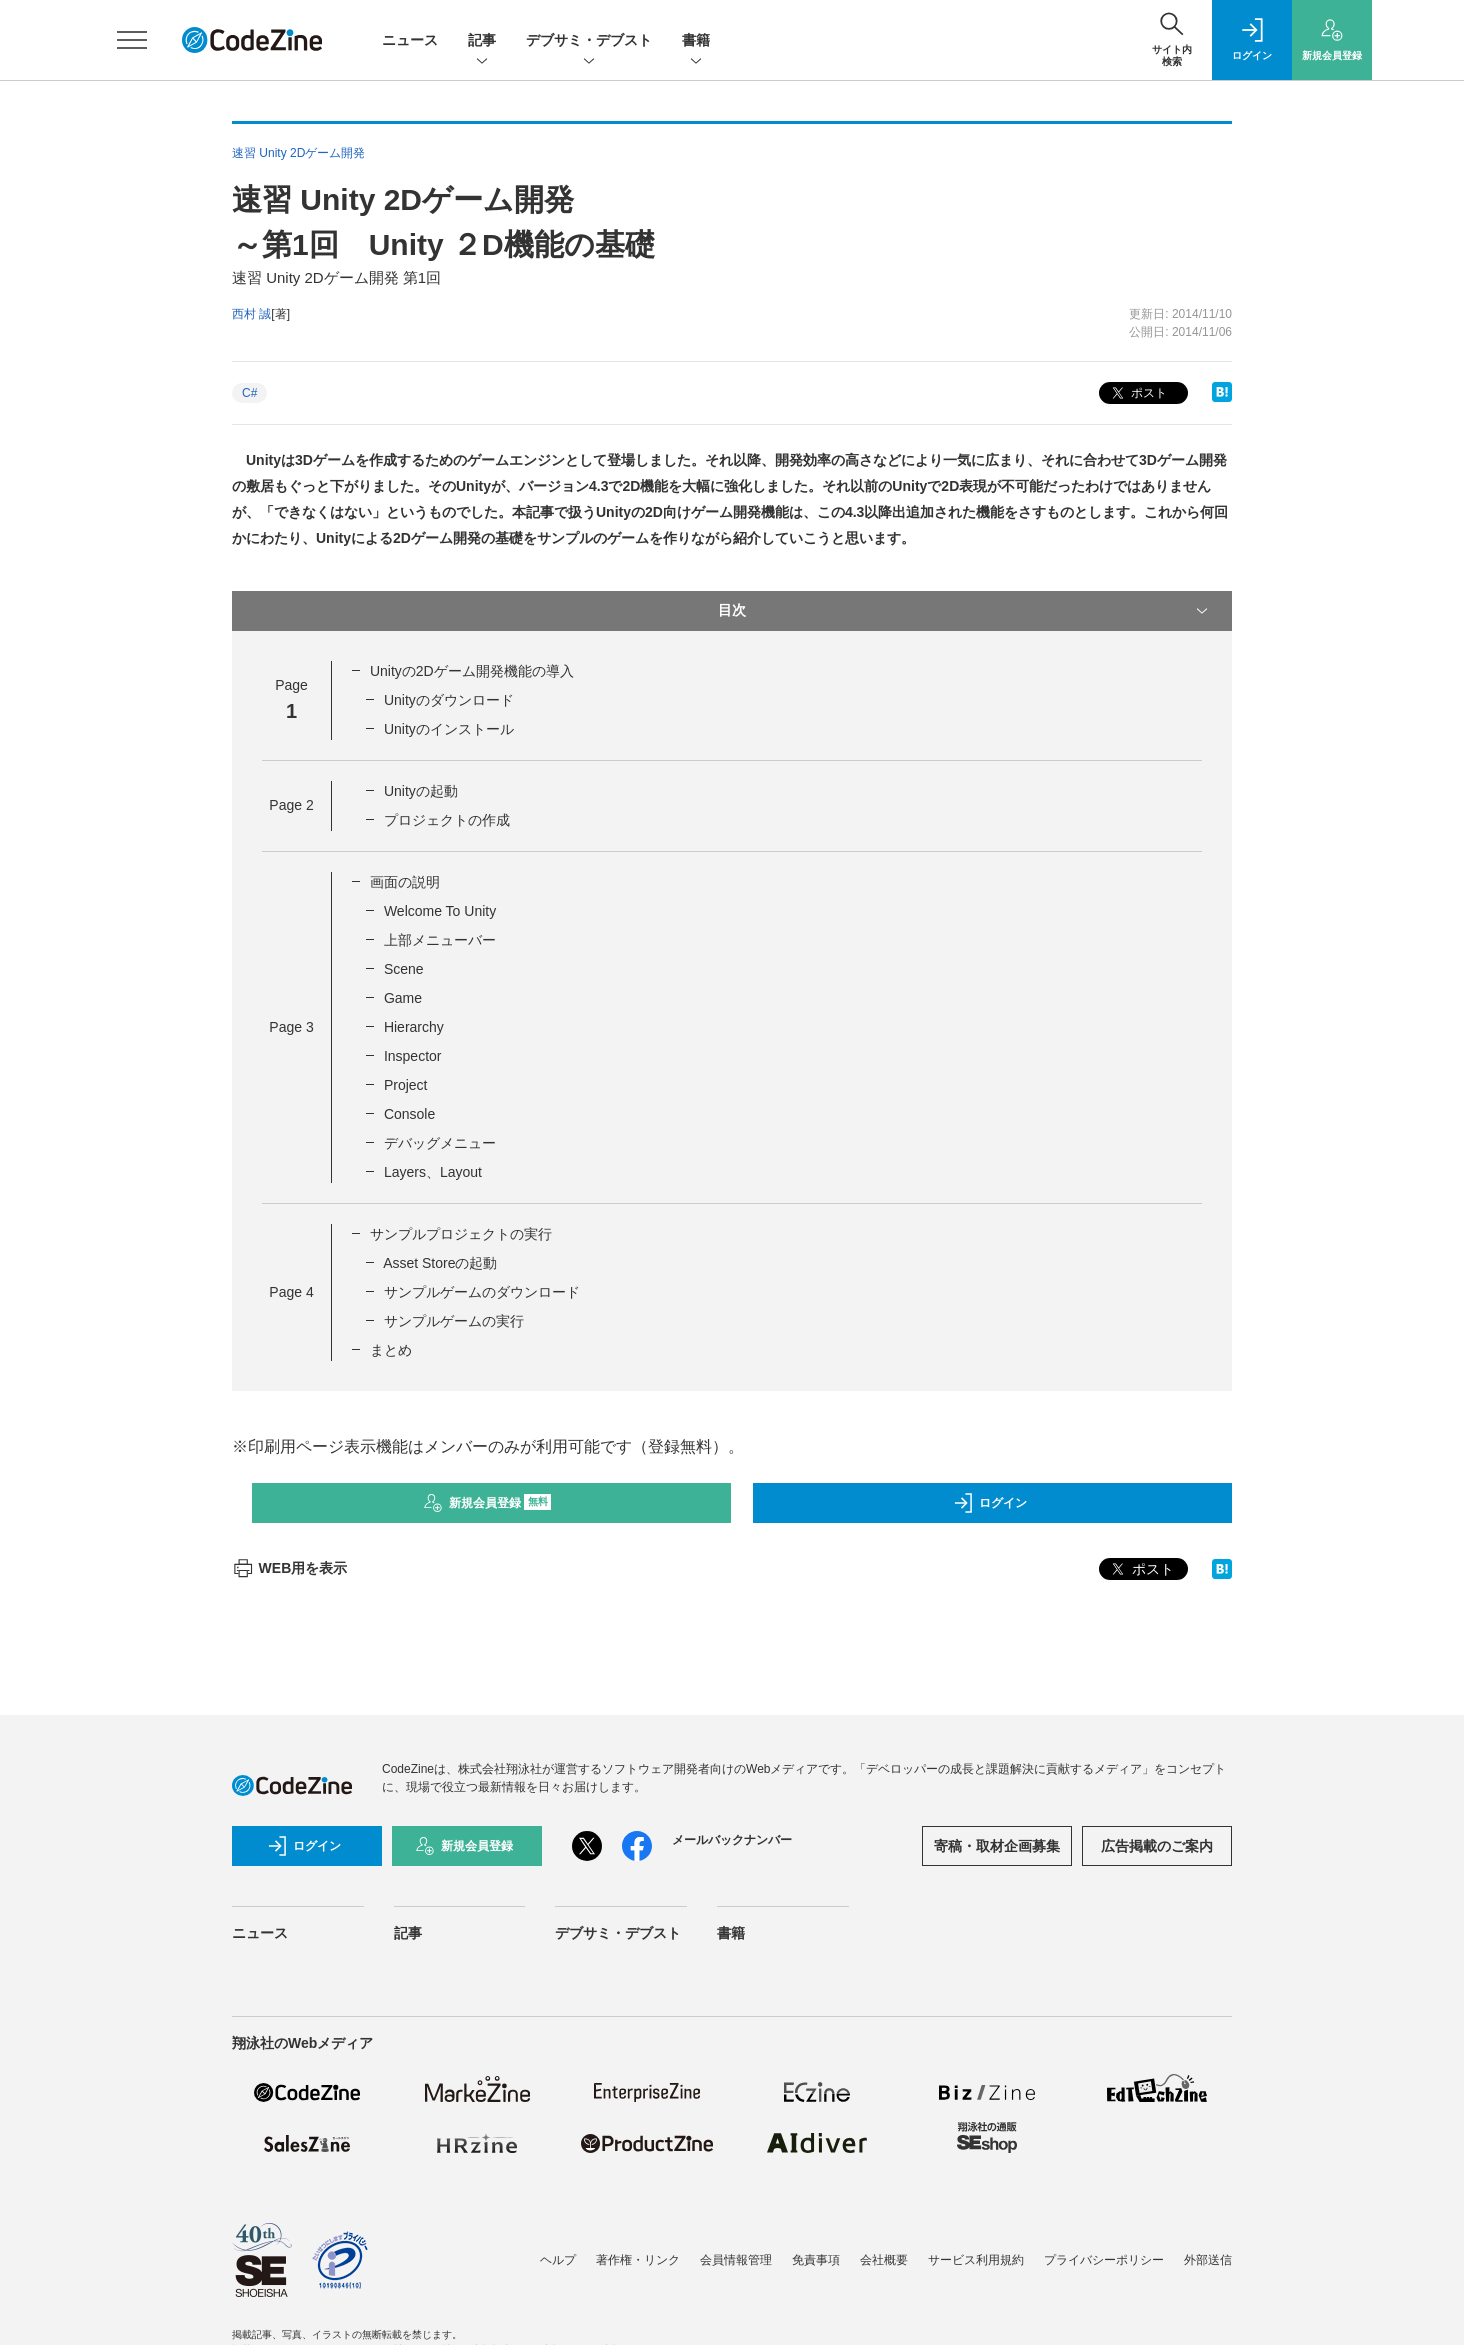 This screenshot has width=1464, height=2345. What do you see at coordinates (461, 1234) in the screenshot?
I see `サンプルプロジェクトの実行` at bounding box center [461, 1234].